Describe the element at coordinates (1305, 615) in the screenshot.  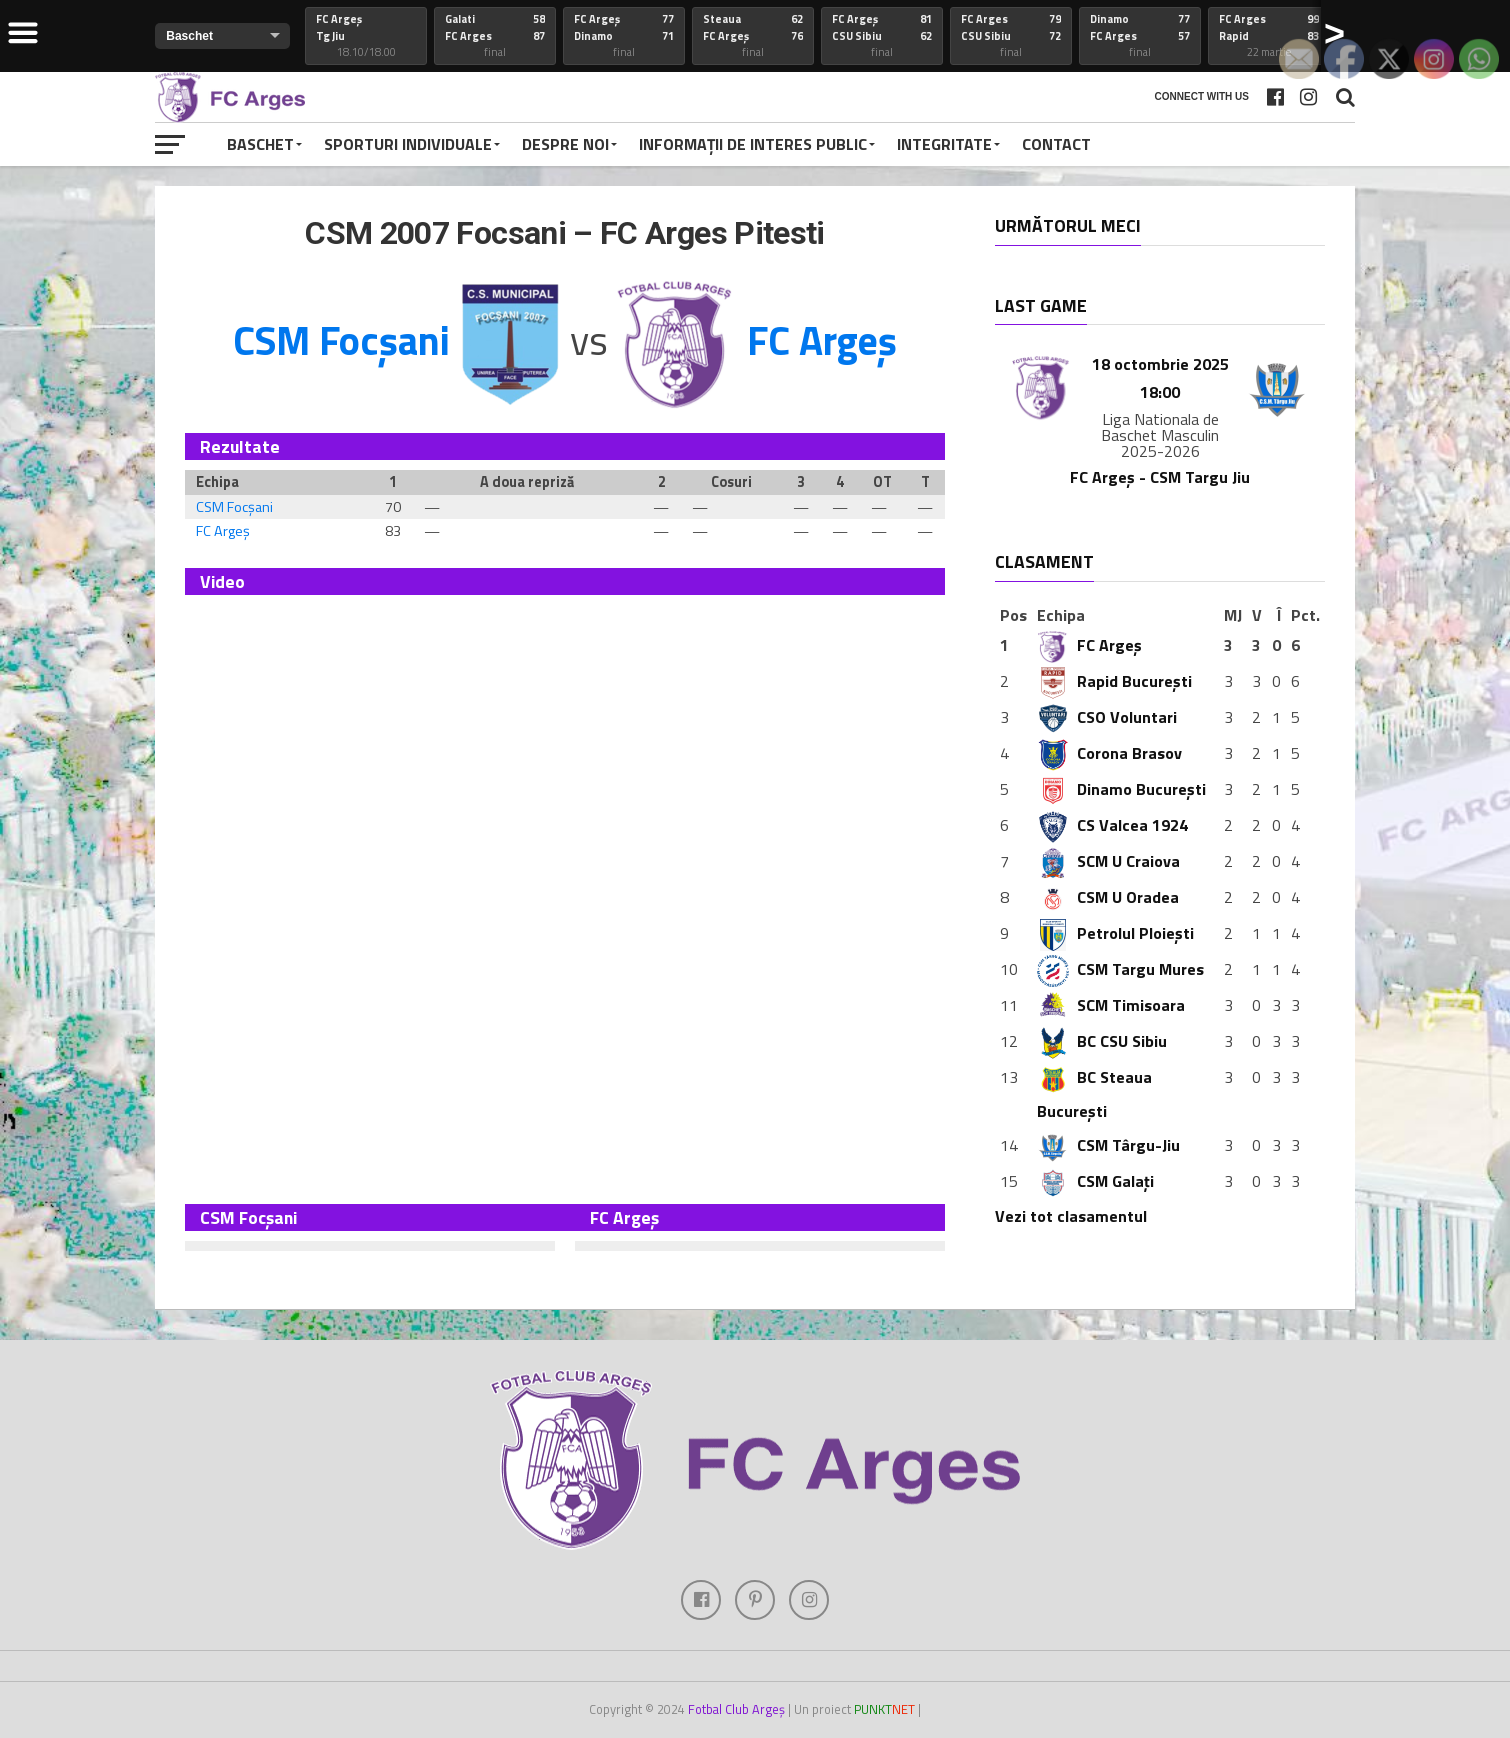
I see `Pct.` at that location.